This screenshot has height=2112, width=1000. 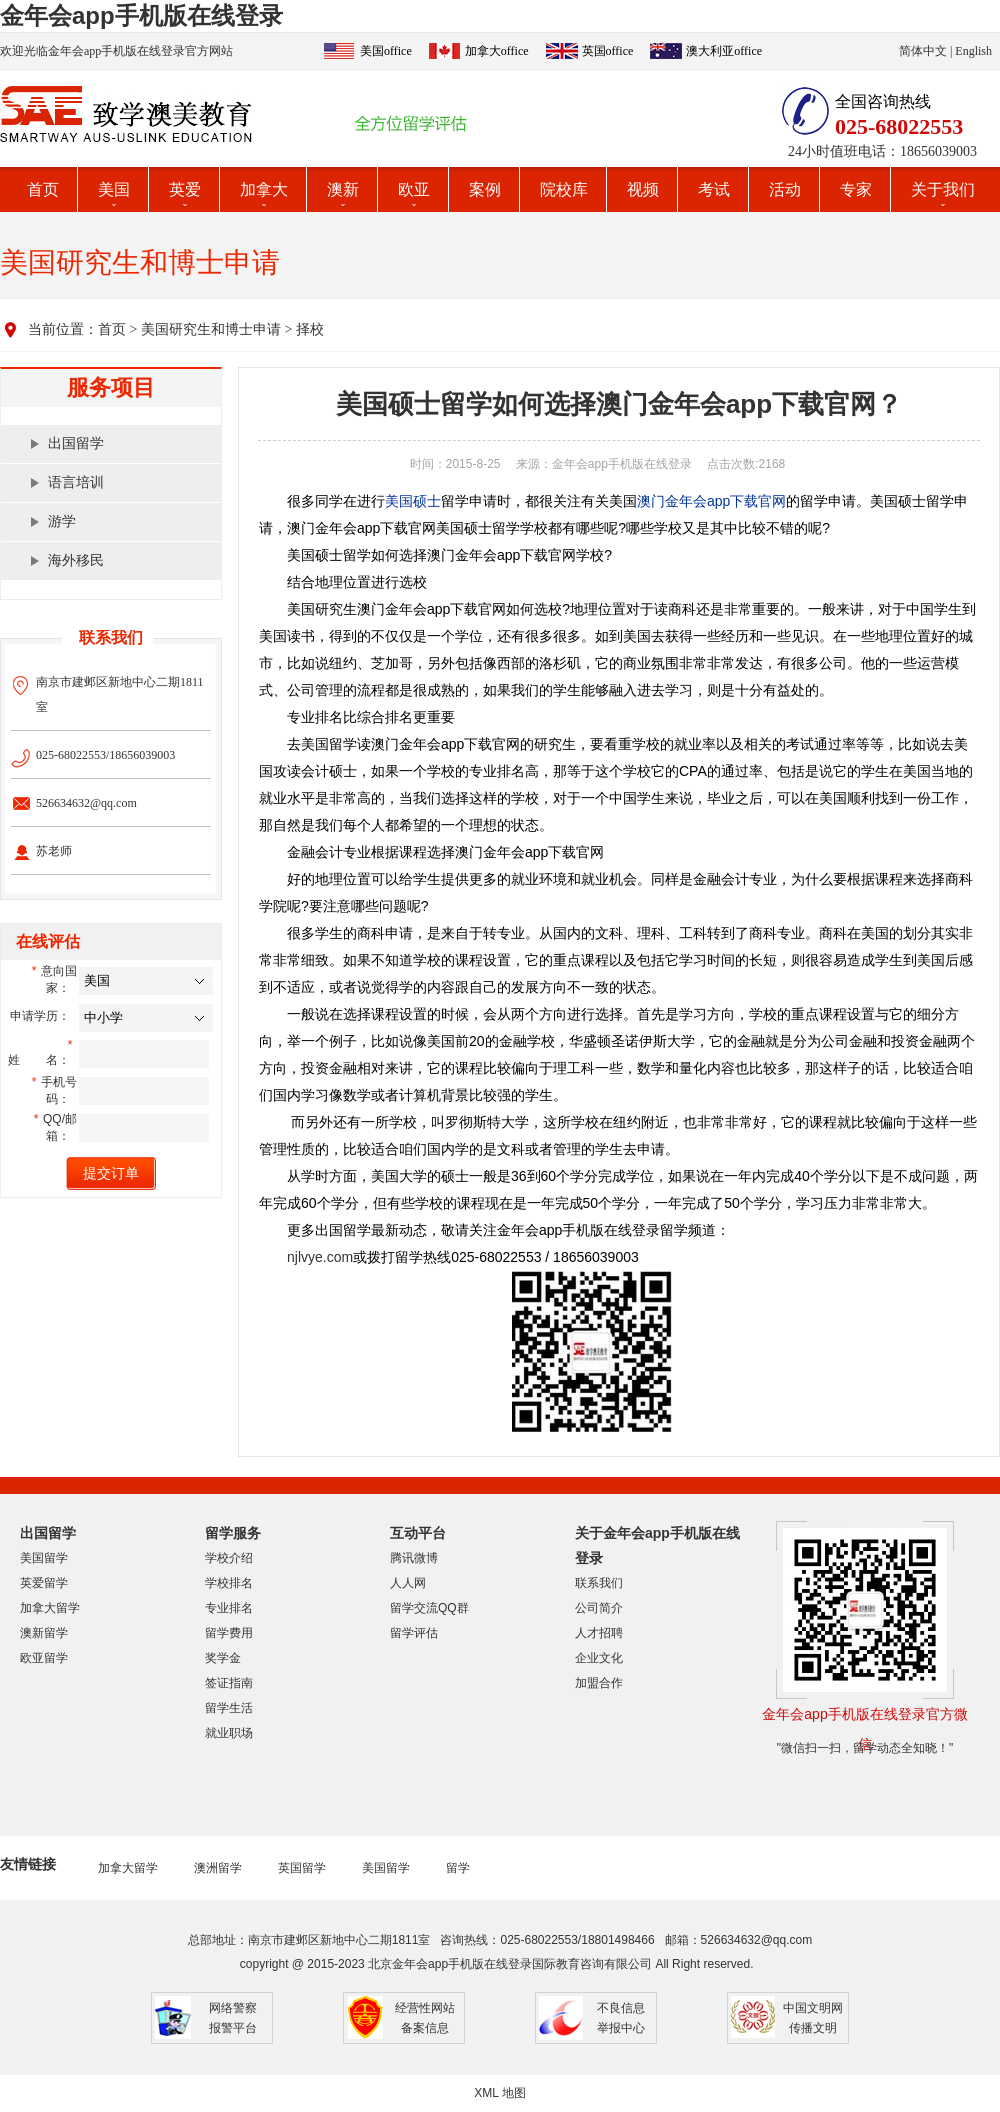 What do you see at coordinates (414, 1633) in the screenshot?
I see `留学评估` at bounding box center [414, 1633].